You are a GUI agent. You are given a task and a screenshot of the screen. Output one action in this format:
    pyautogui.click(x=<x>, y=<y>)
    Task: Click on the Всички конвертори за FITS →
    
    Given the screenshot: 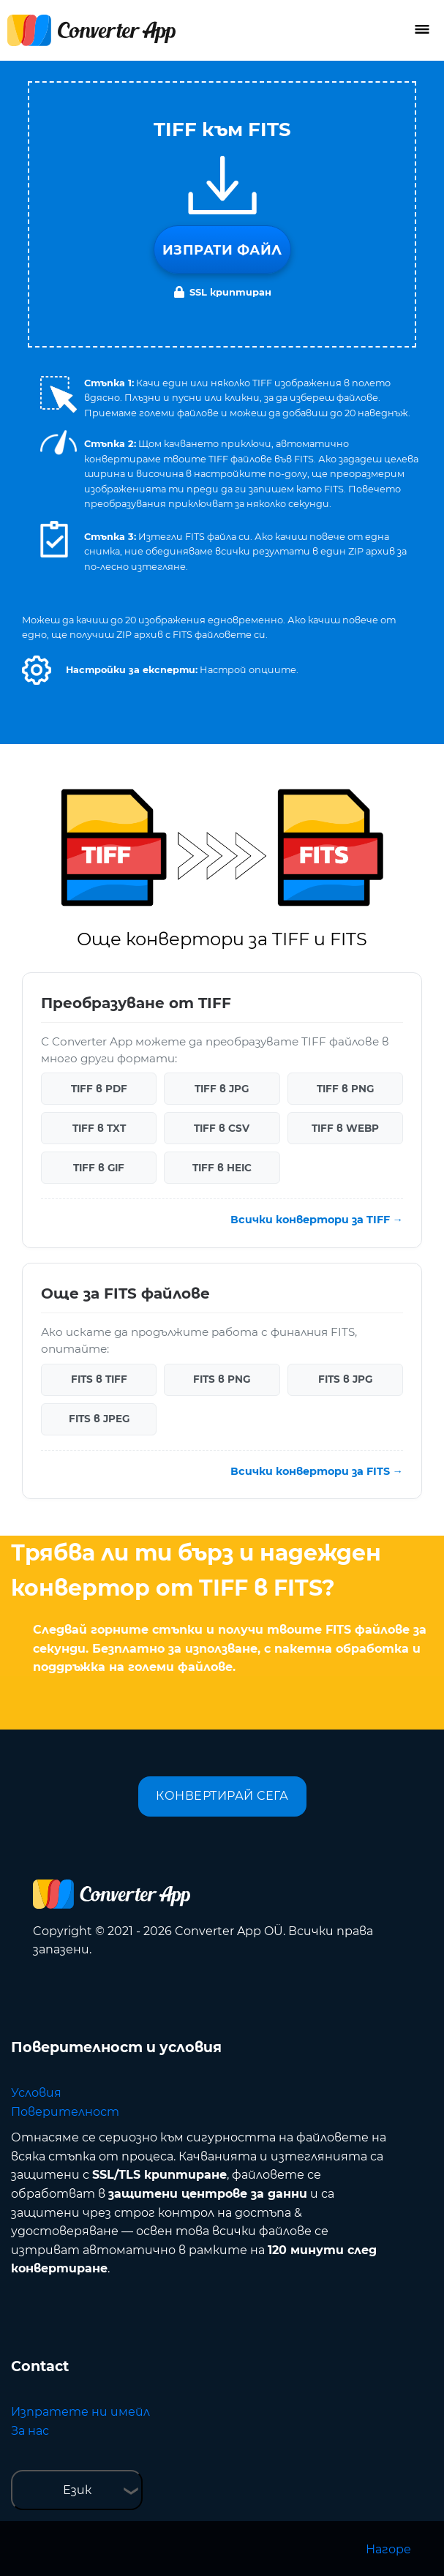 What is the action you would take?
    pyautogui.click(x=316, y=1471)
    